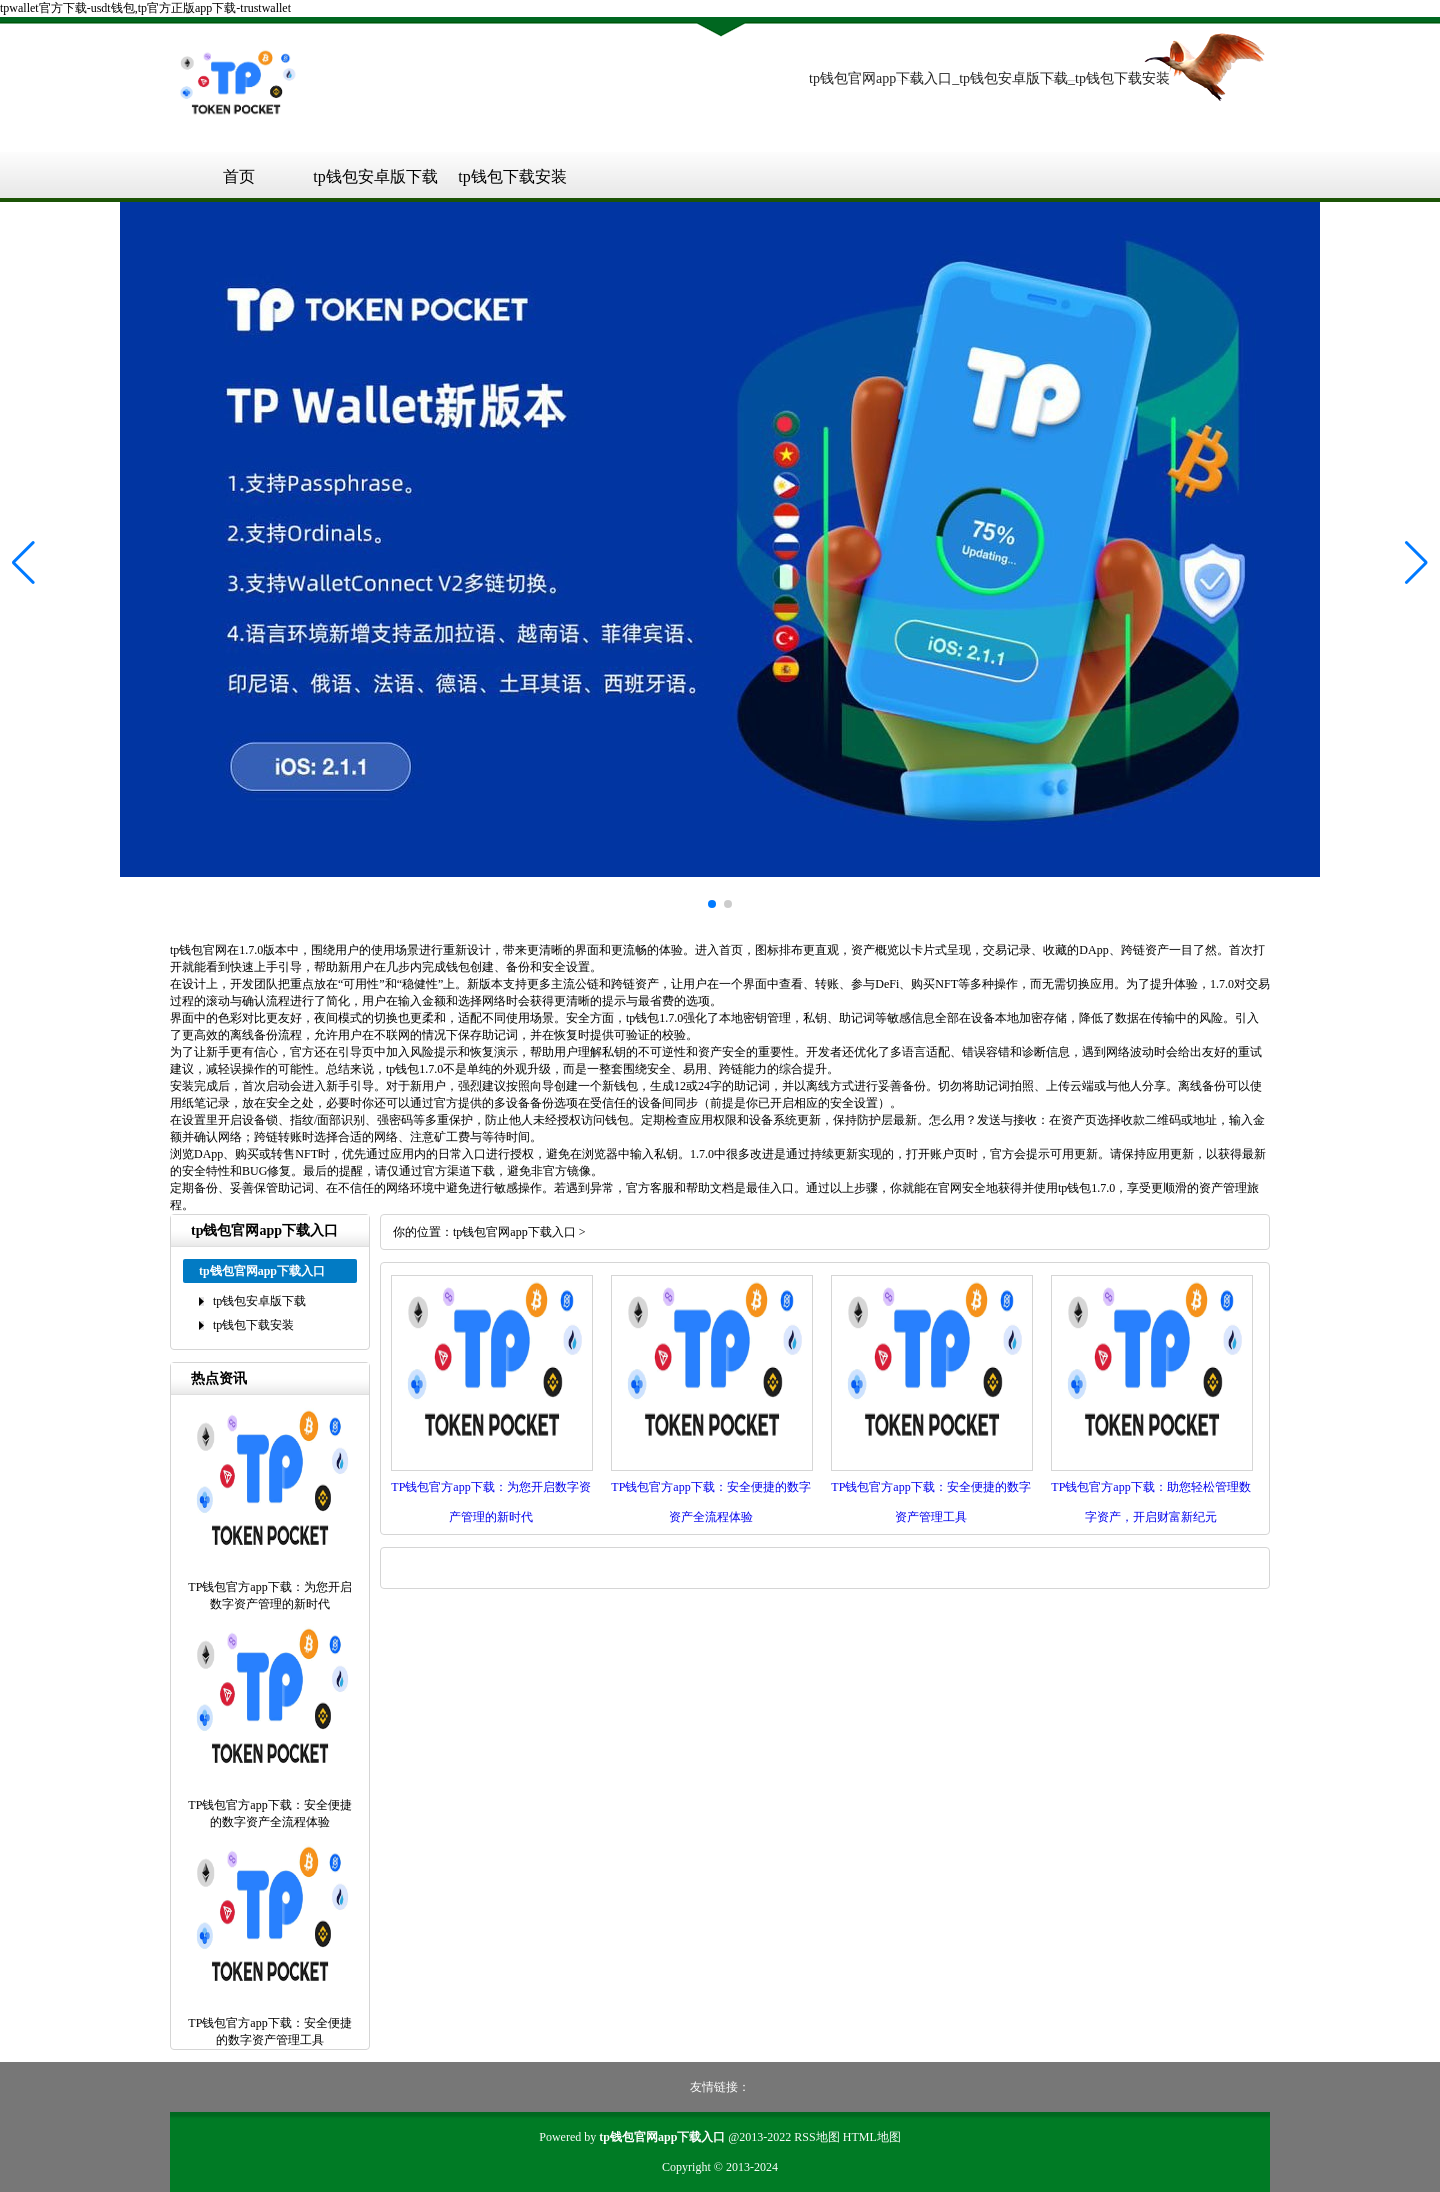 The width and height of the screenshot is (1440, 2192). I want to click on tp钱包下载安装, so click(512, 176).